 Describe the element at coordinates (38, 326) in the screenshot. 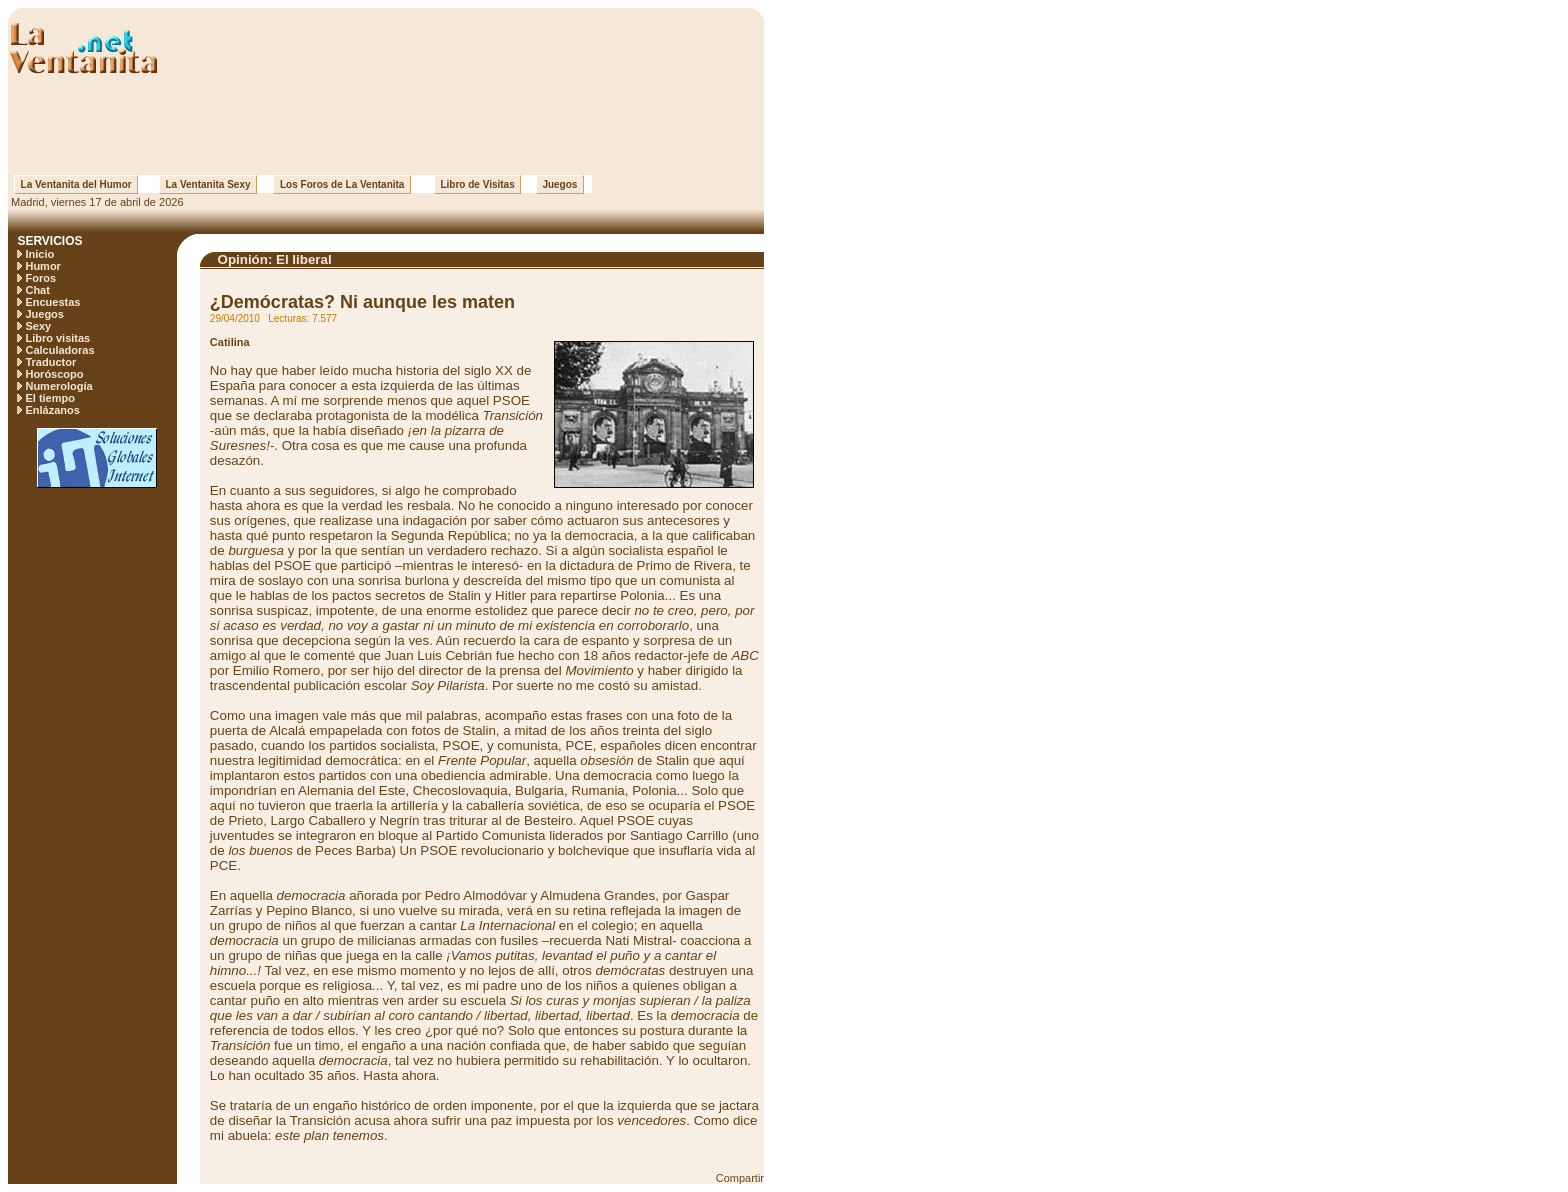

I see `Sexy` at that location.